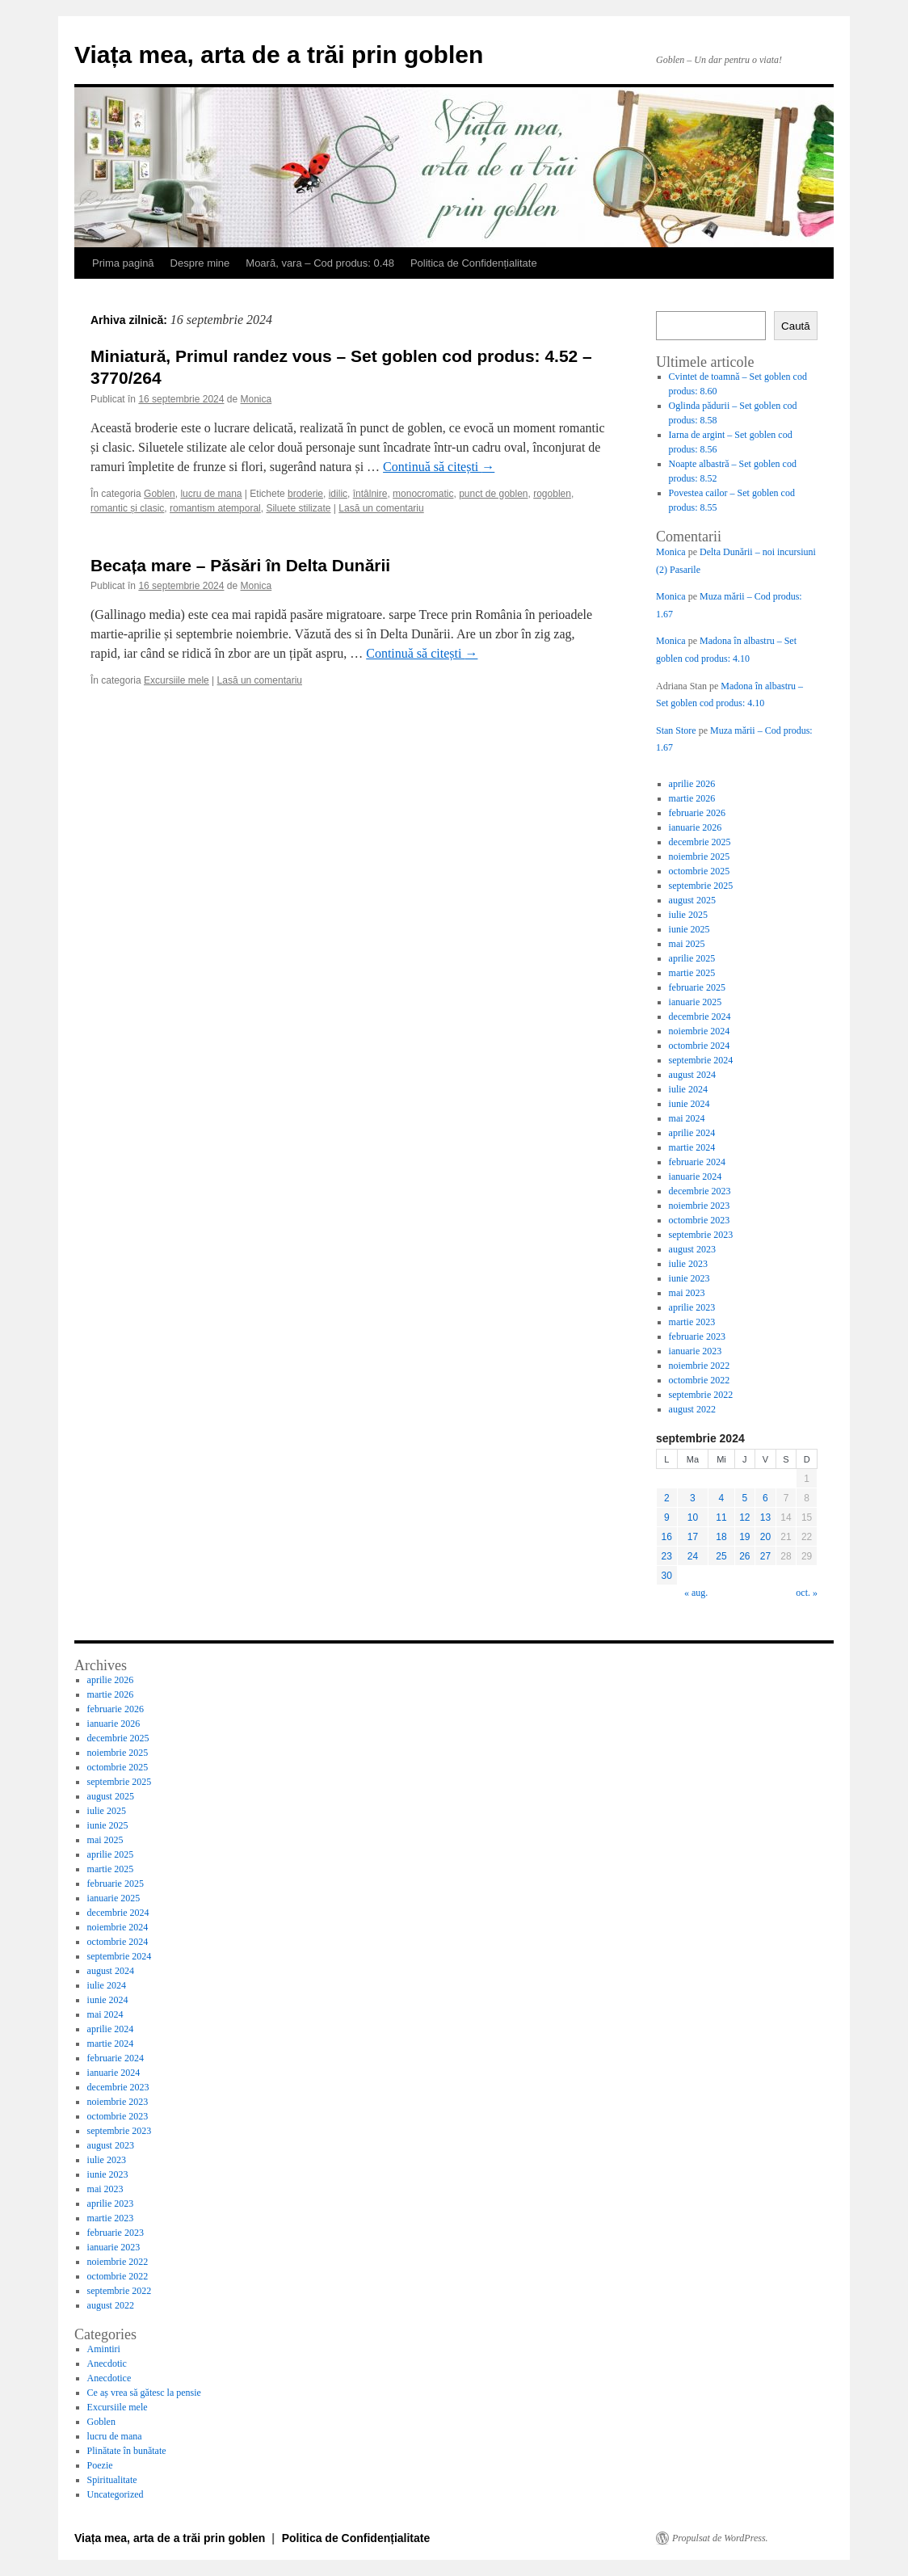 This screenshot has height=2576, width=908. I want to click on monocromatic, so click(423, 493).